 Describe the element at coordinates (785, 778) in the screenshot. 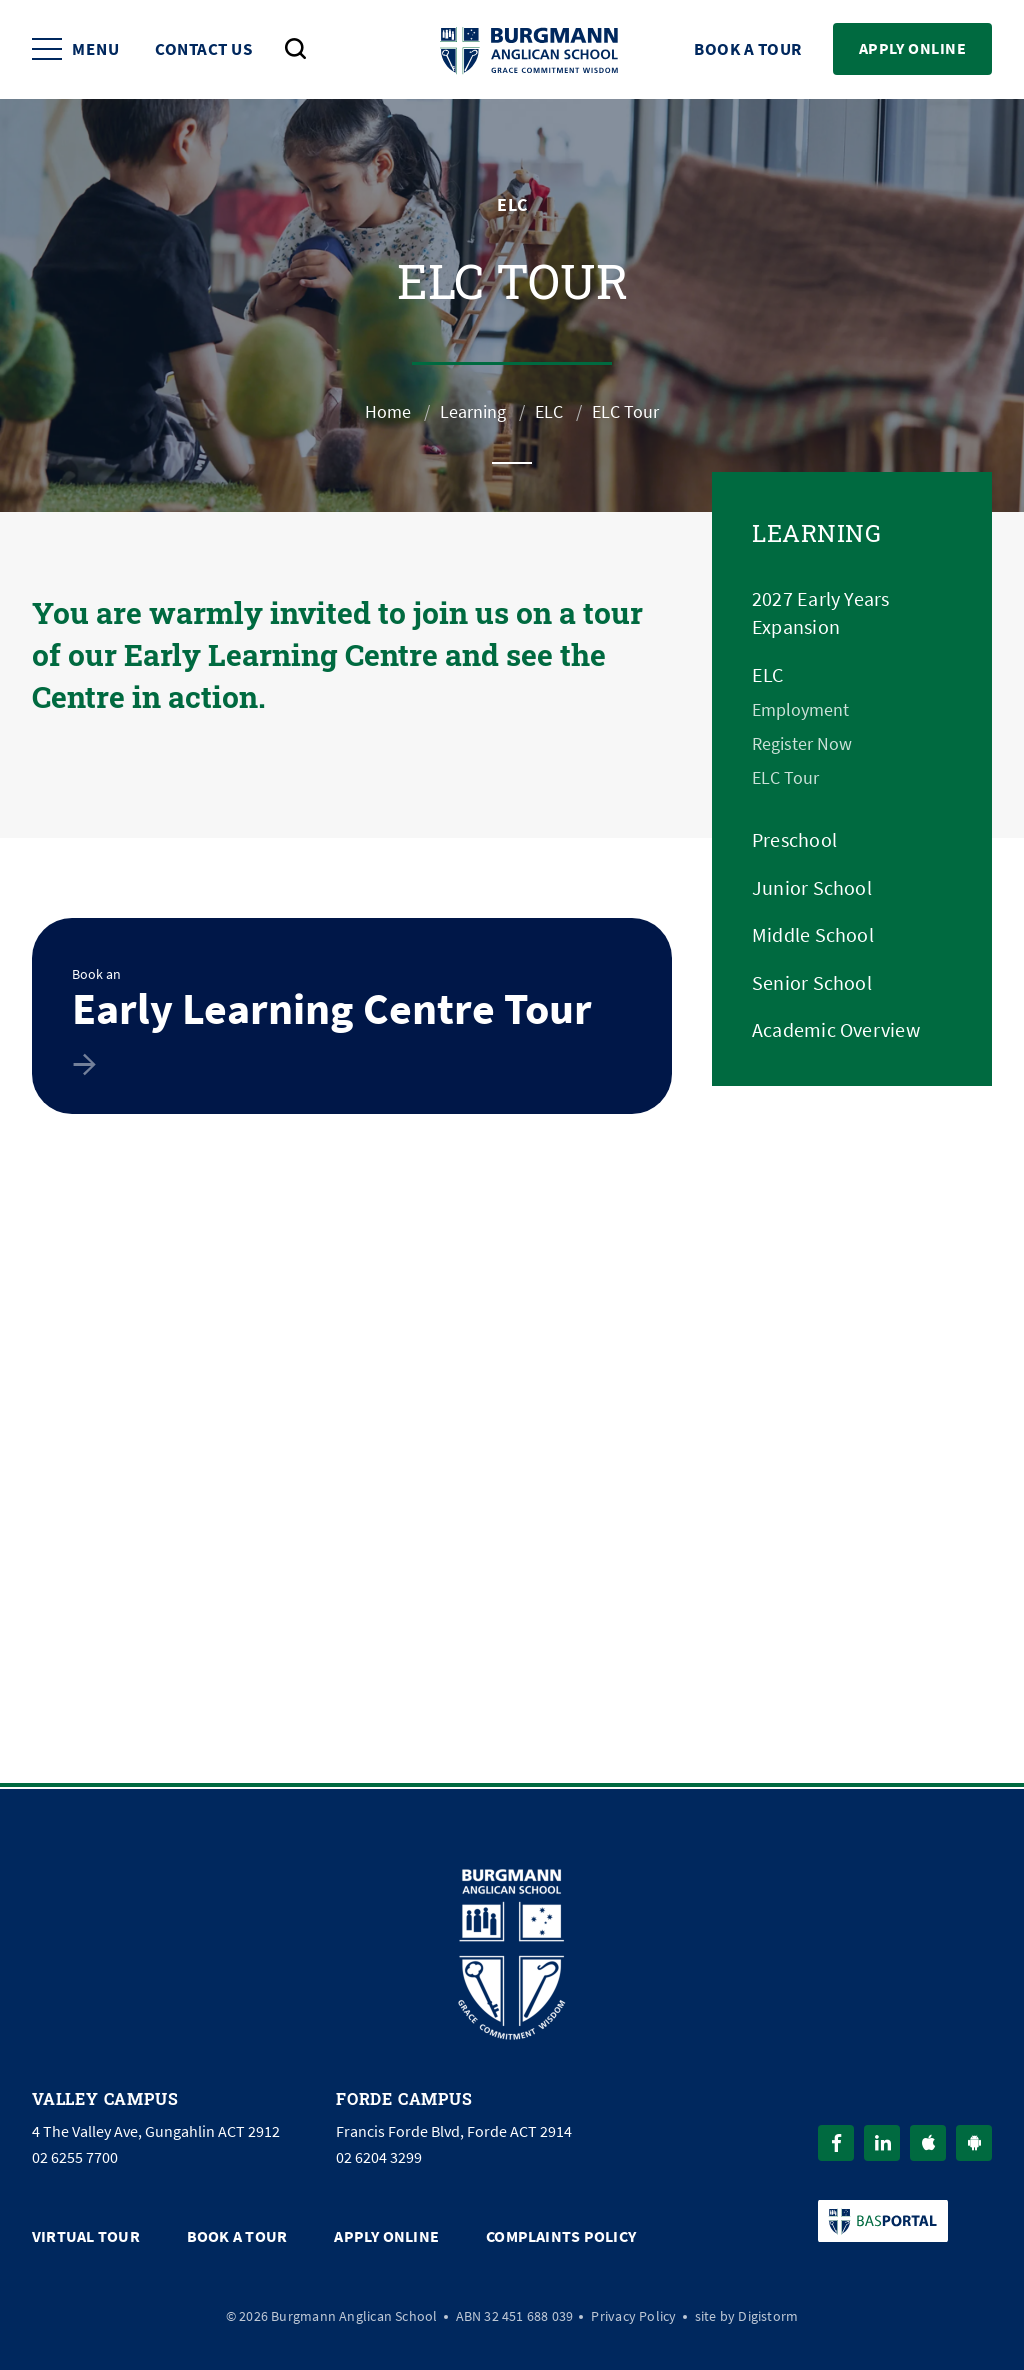

I see `ELC Tour` at that location.